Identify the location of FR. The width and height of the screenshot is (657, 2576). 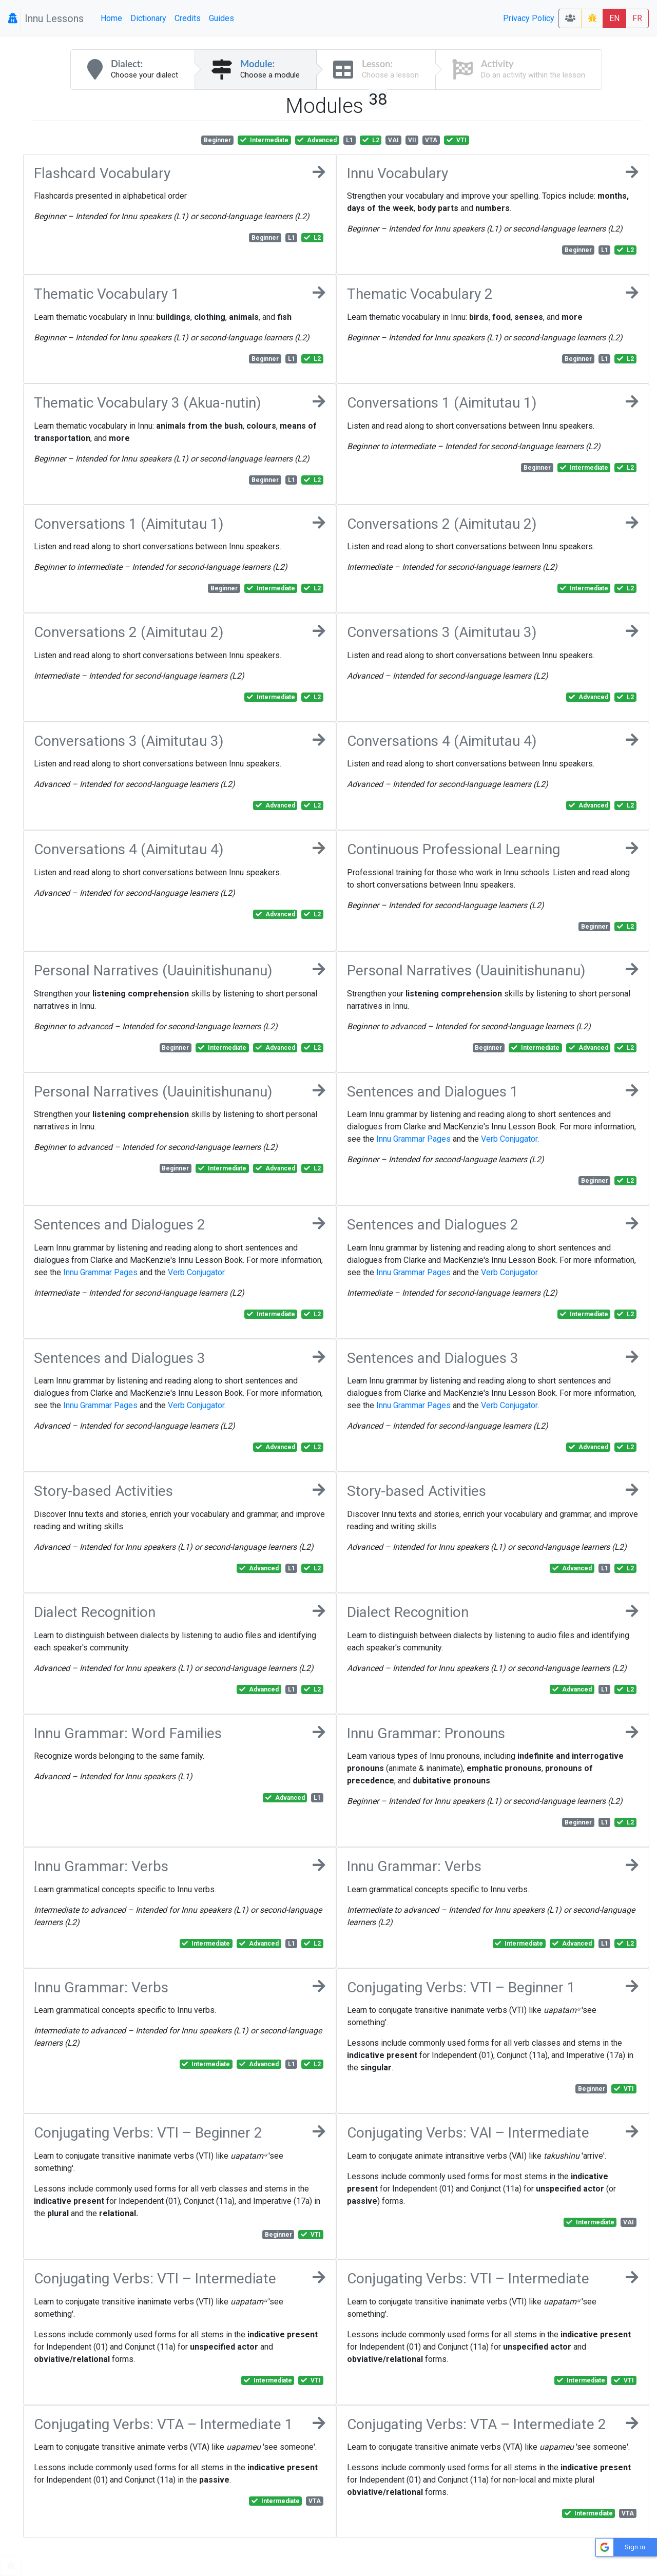
(637, 18).